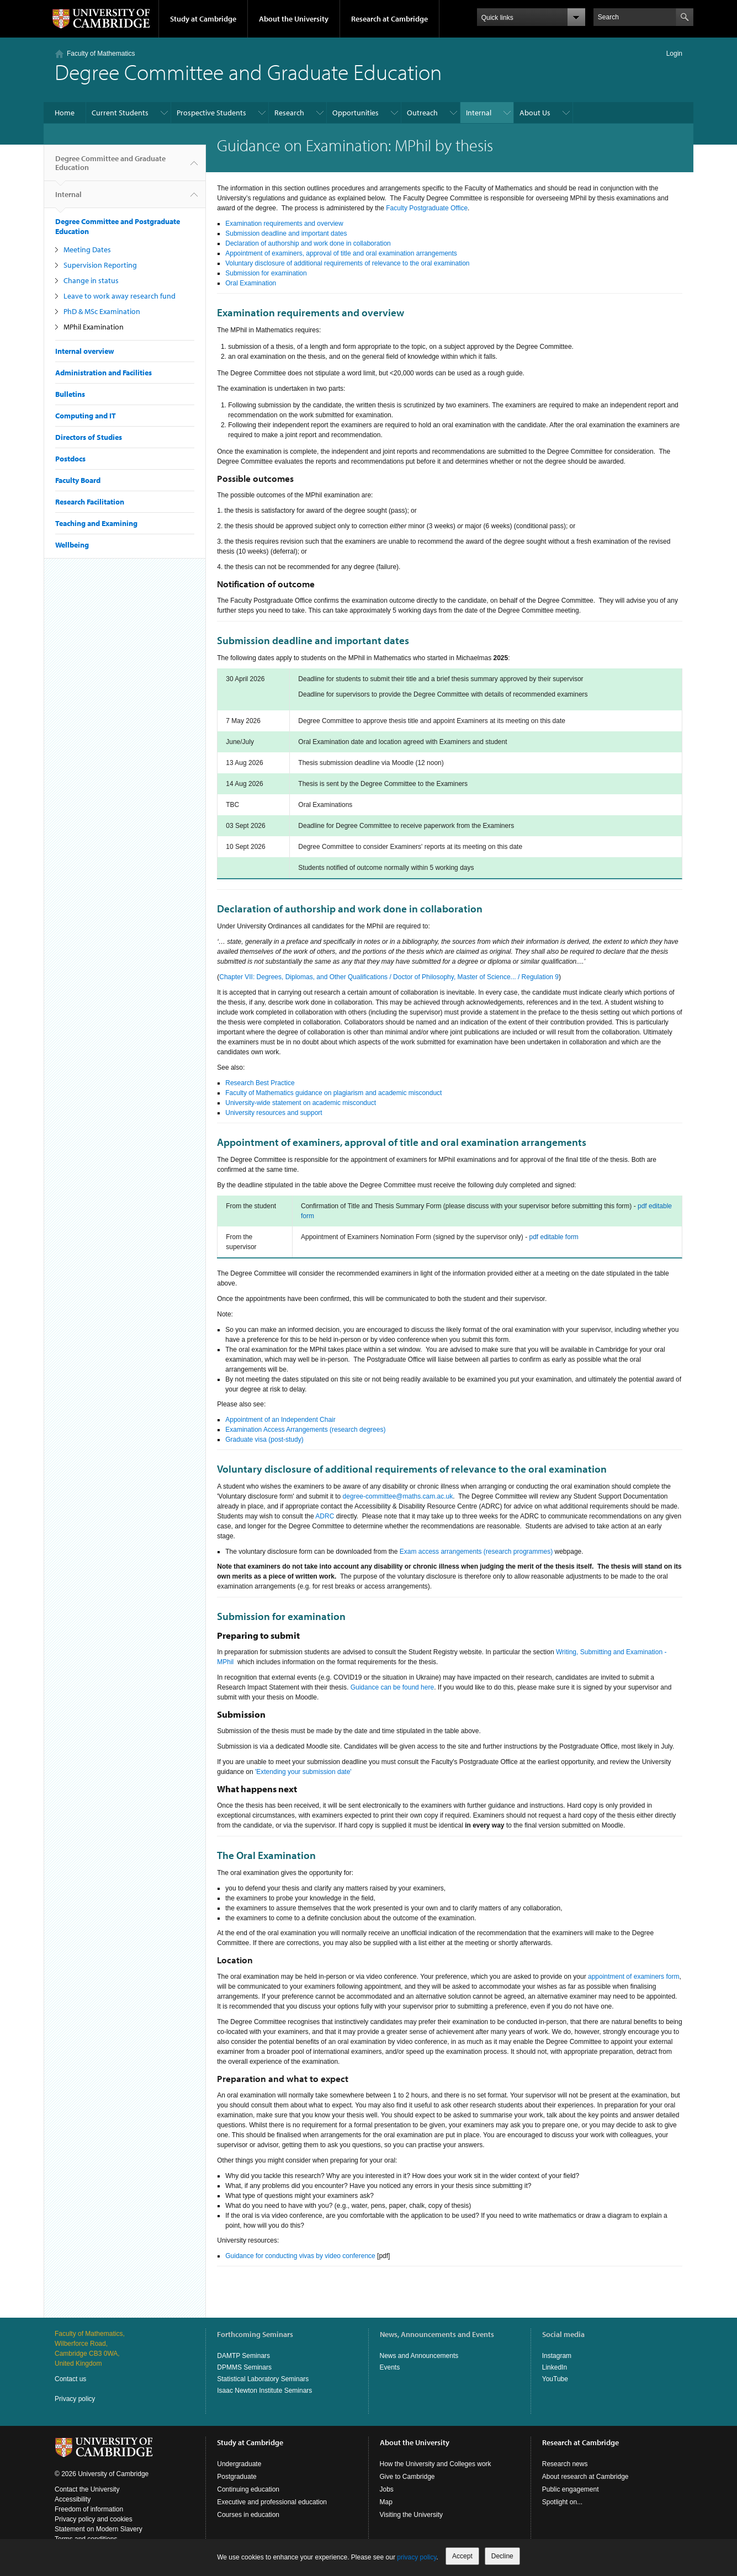 This screenshot has width=737, height=2576. I want to click on Study at Cambridge, so click(203, 19).